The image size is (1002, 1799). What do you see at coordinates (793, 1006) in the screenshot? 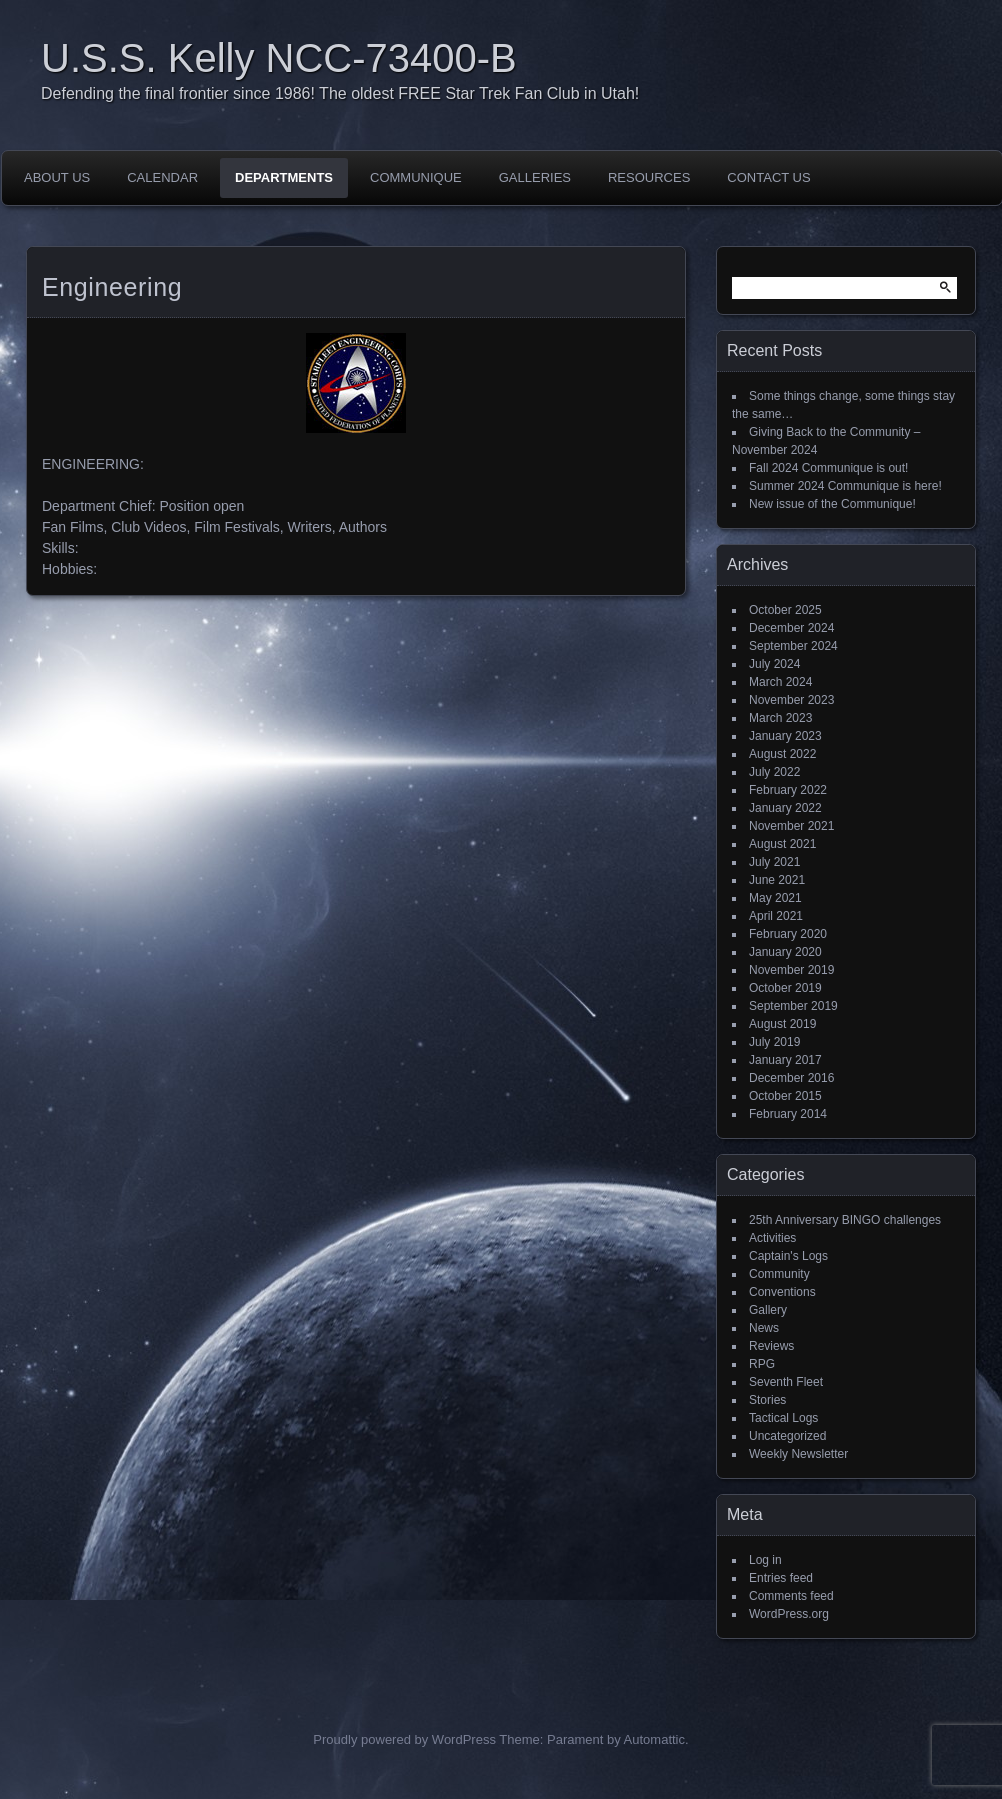
I see `September 2019` at bounding box center [793, 1006].